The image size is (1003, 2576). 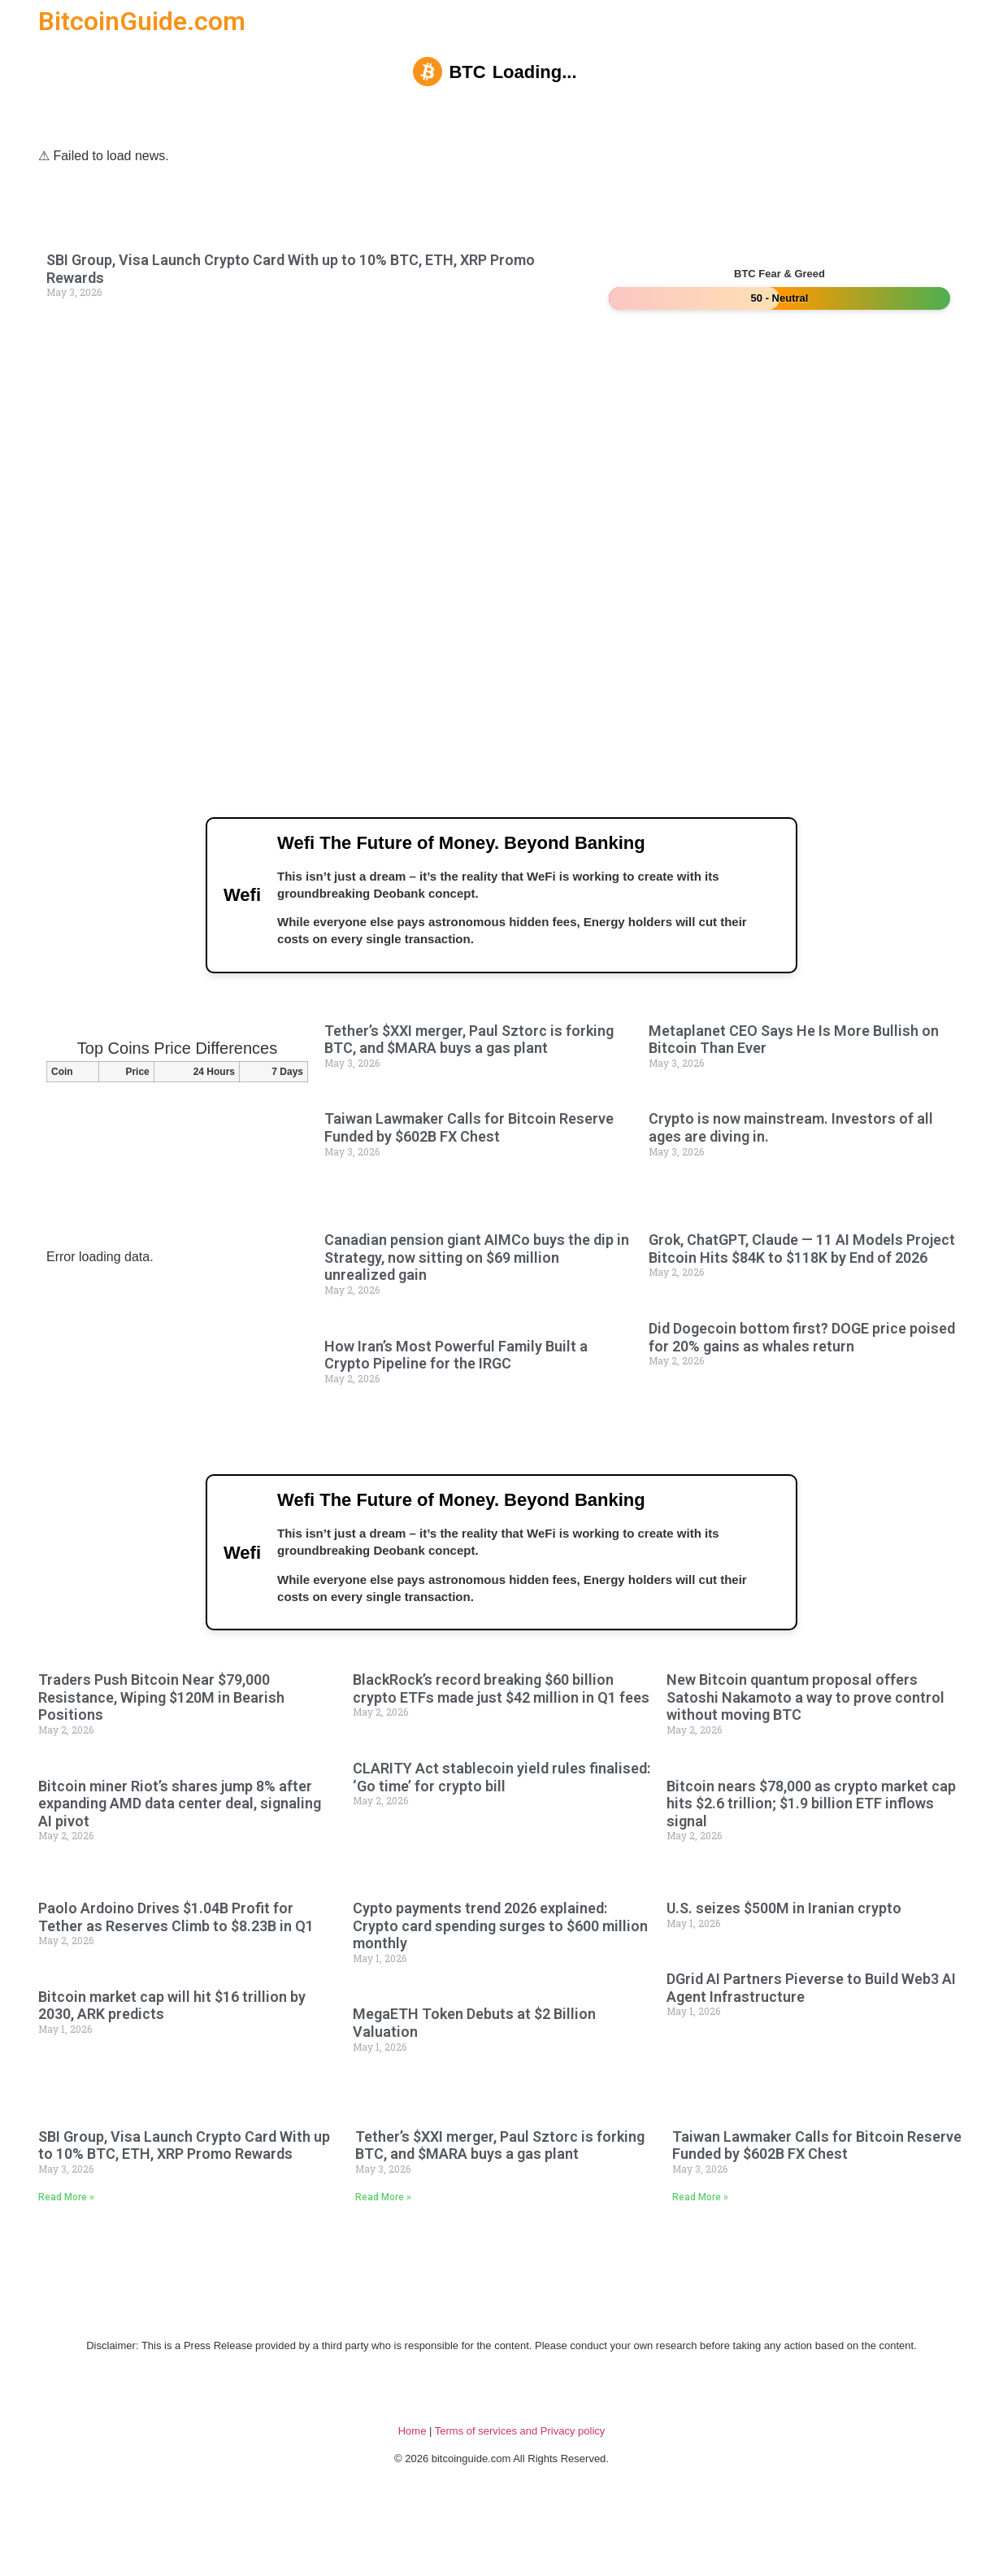 I want to click on Canadian pension giant AIMCo buys the dip in Strategy, now sitting on $69 million unrealized gain, so click(x=476, y=1282).